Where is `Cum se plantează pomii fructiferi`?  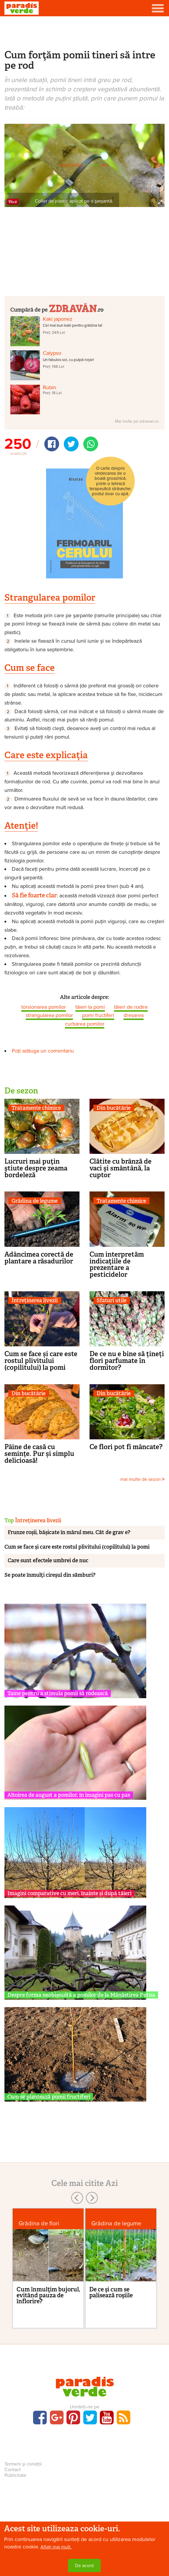 Cum se plantează pomii fructiferi is located at coordinates (48, 2096).